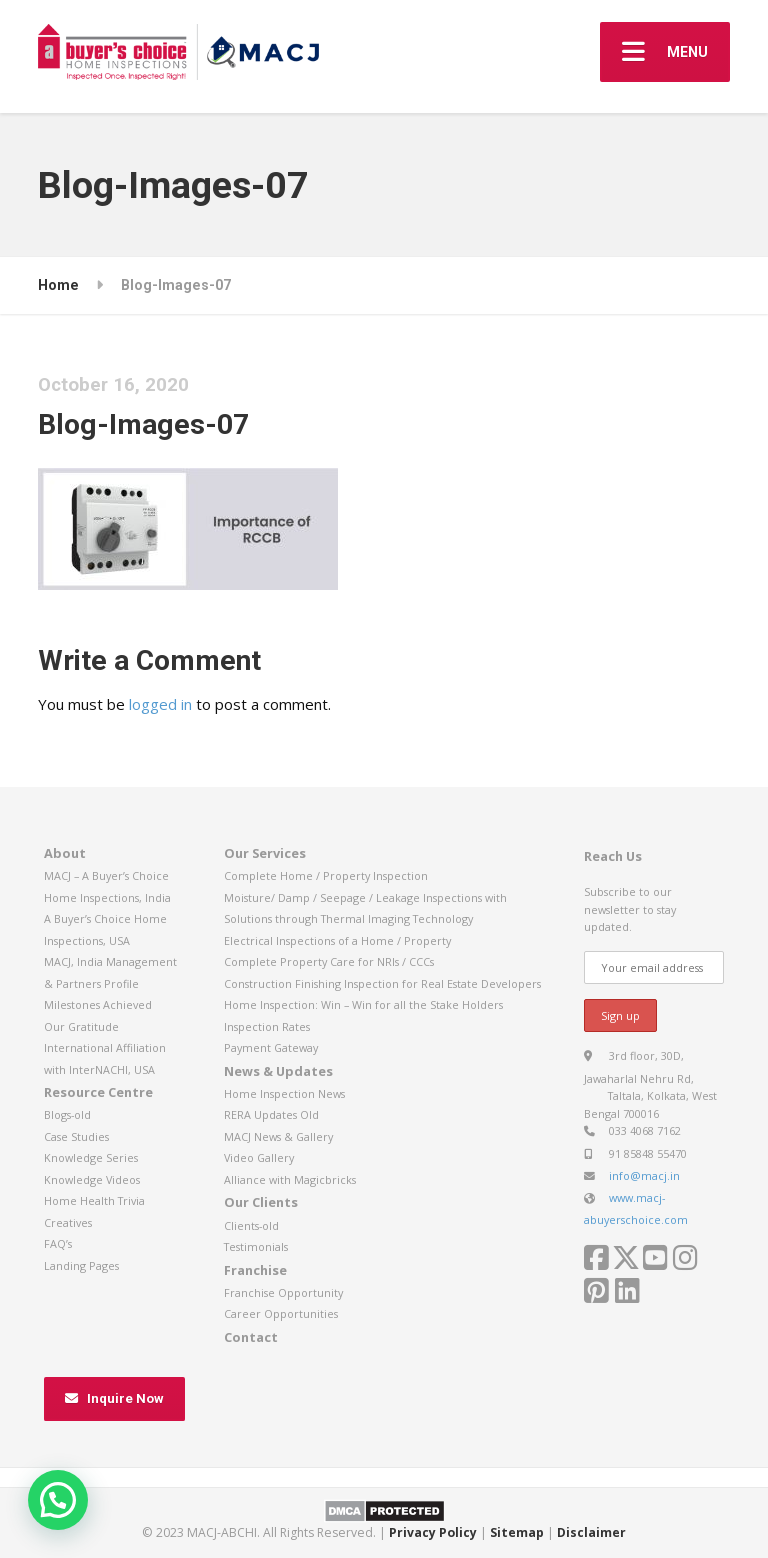 This screenshot has width=768, height=1558. I want to click on Sitemap, so click(517, 1532).